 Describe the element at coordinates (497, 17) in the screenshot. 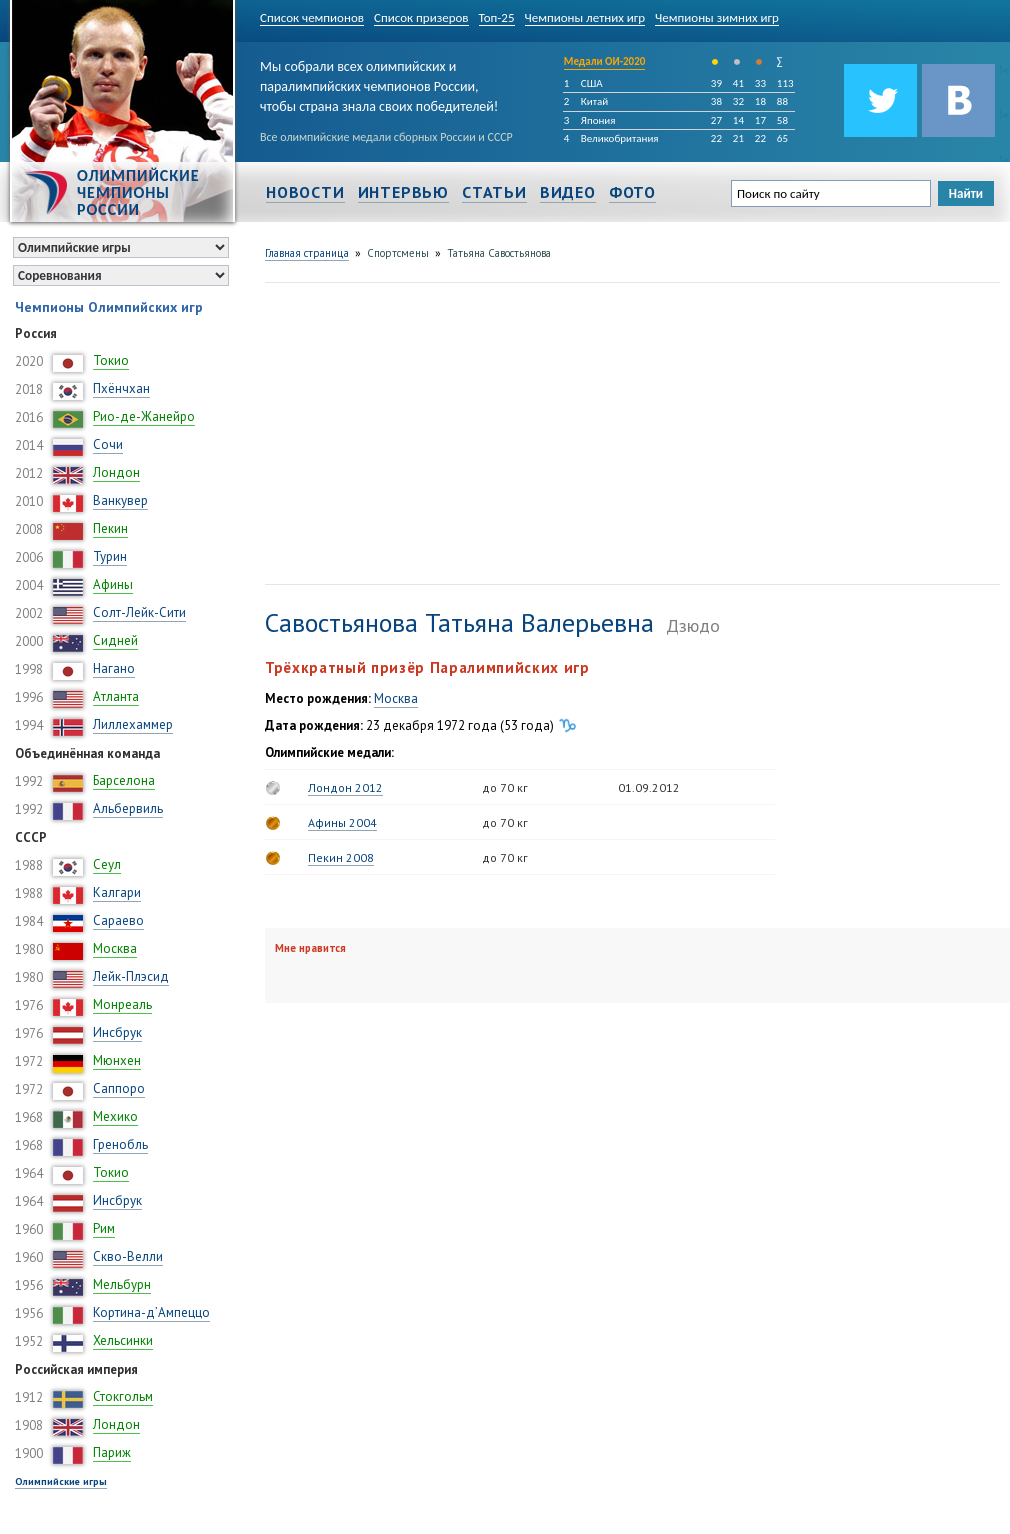

I see `Топ-25` at that location.